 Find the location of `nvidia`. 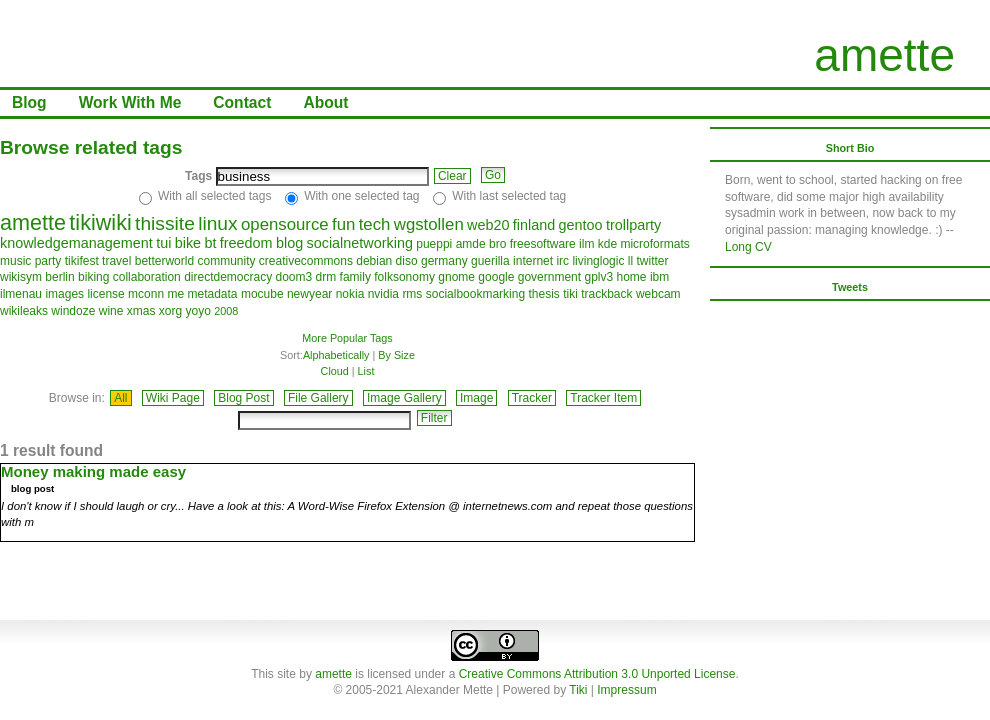

nvidia is located at coordinates (383, 294).